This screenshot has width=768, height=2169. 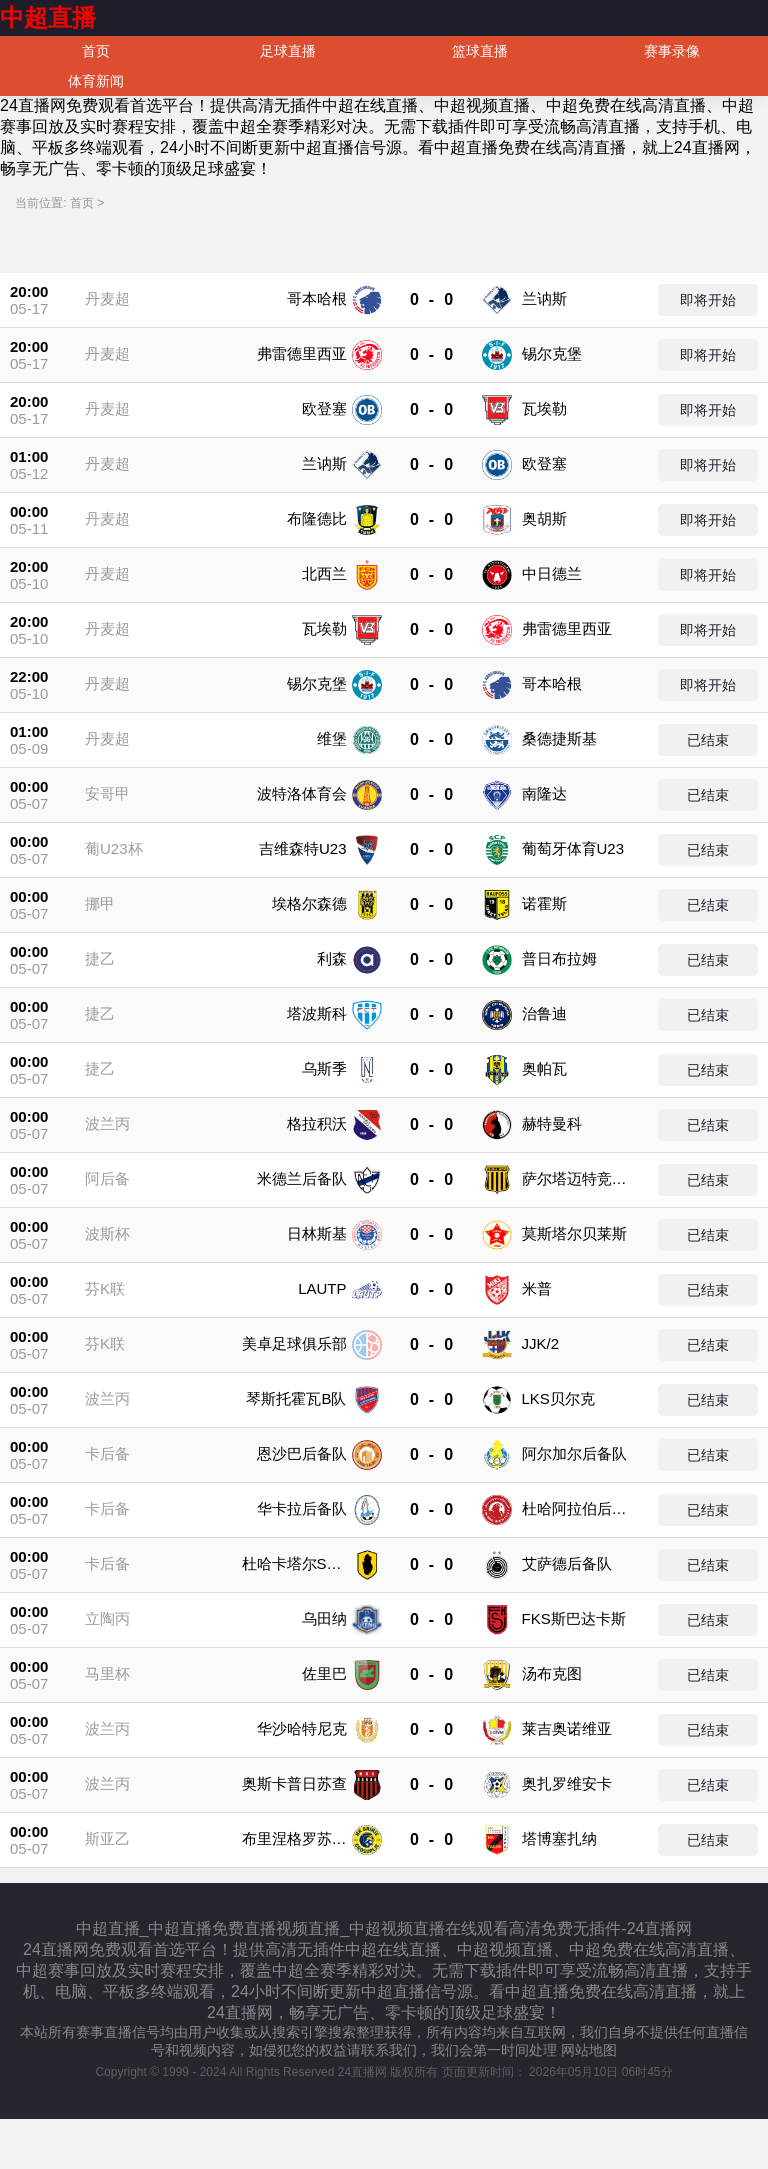 I want to click on 华沙哈特尼克, so click(x=302, y=1728).